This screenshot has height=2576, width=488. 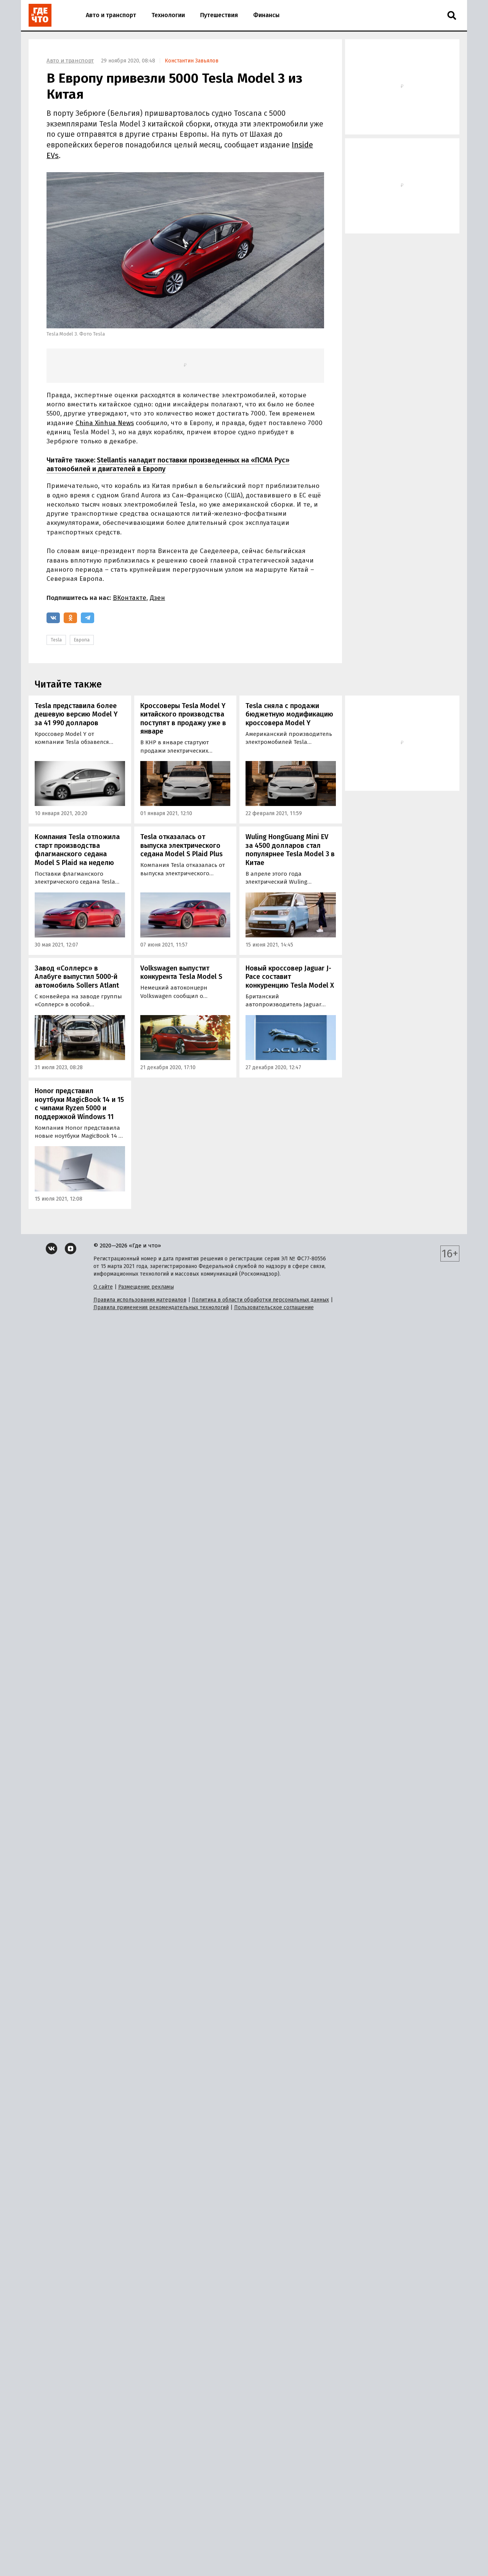 I want to click on Stellantis наладит поставки произведенных на «ПСМА Рус» автомобилей и двигателей в Европу, so click(x=168, y=464).